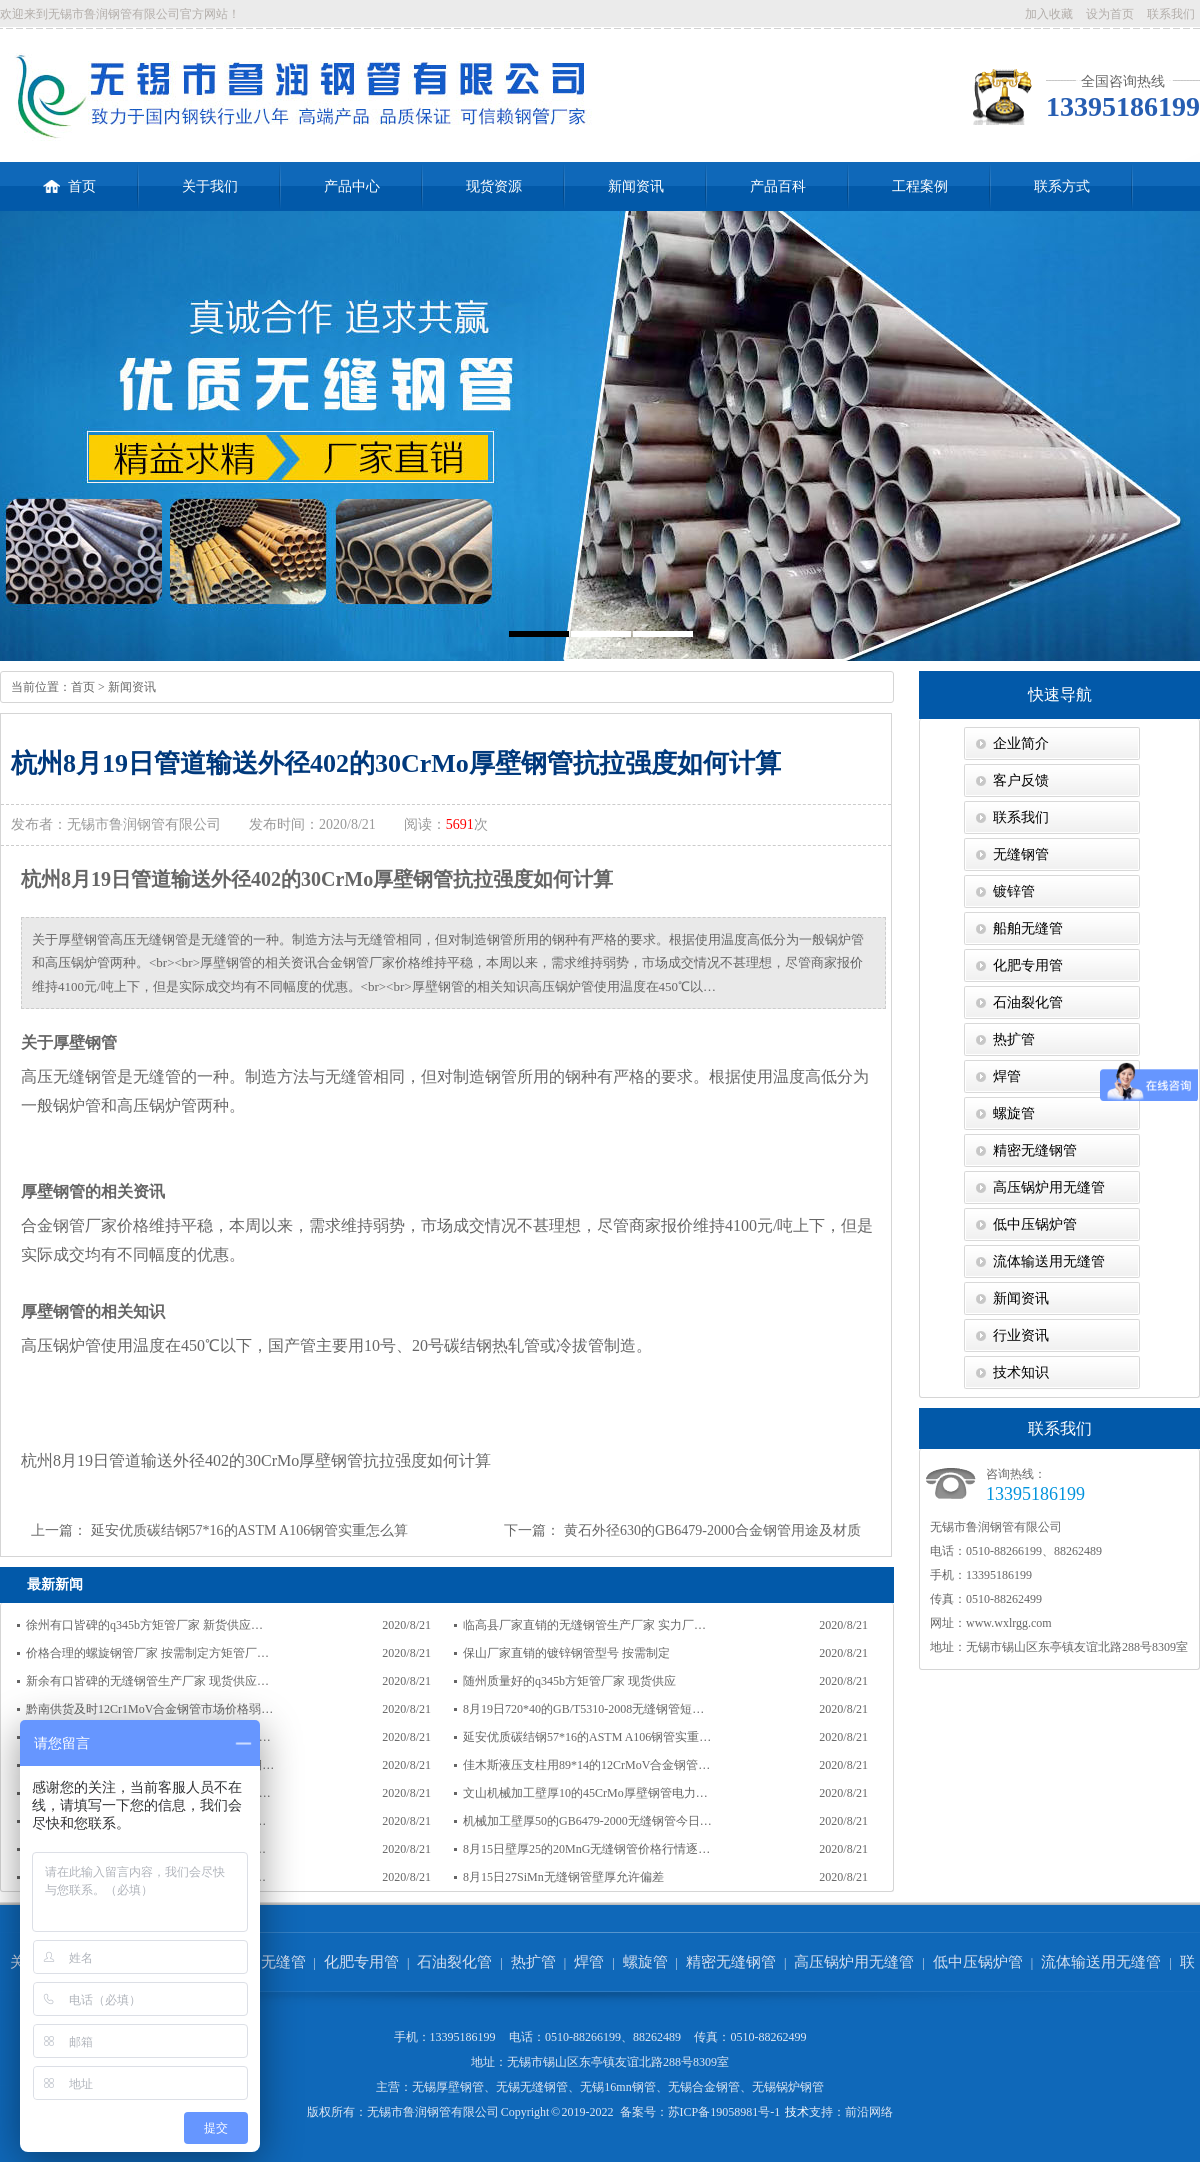  I want to click on 产品百科, so click(778, 186).